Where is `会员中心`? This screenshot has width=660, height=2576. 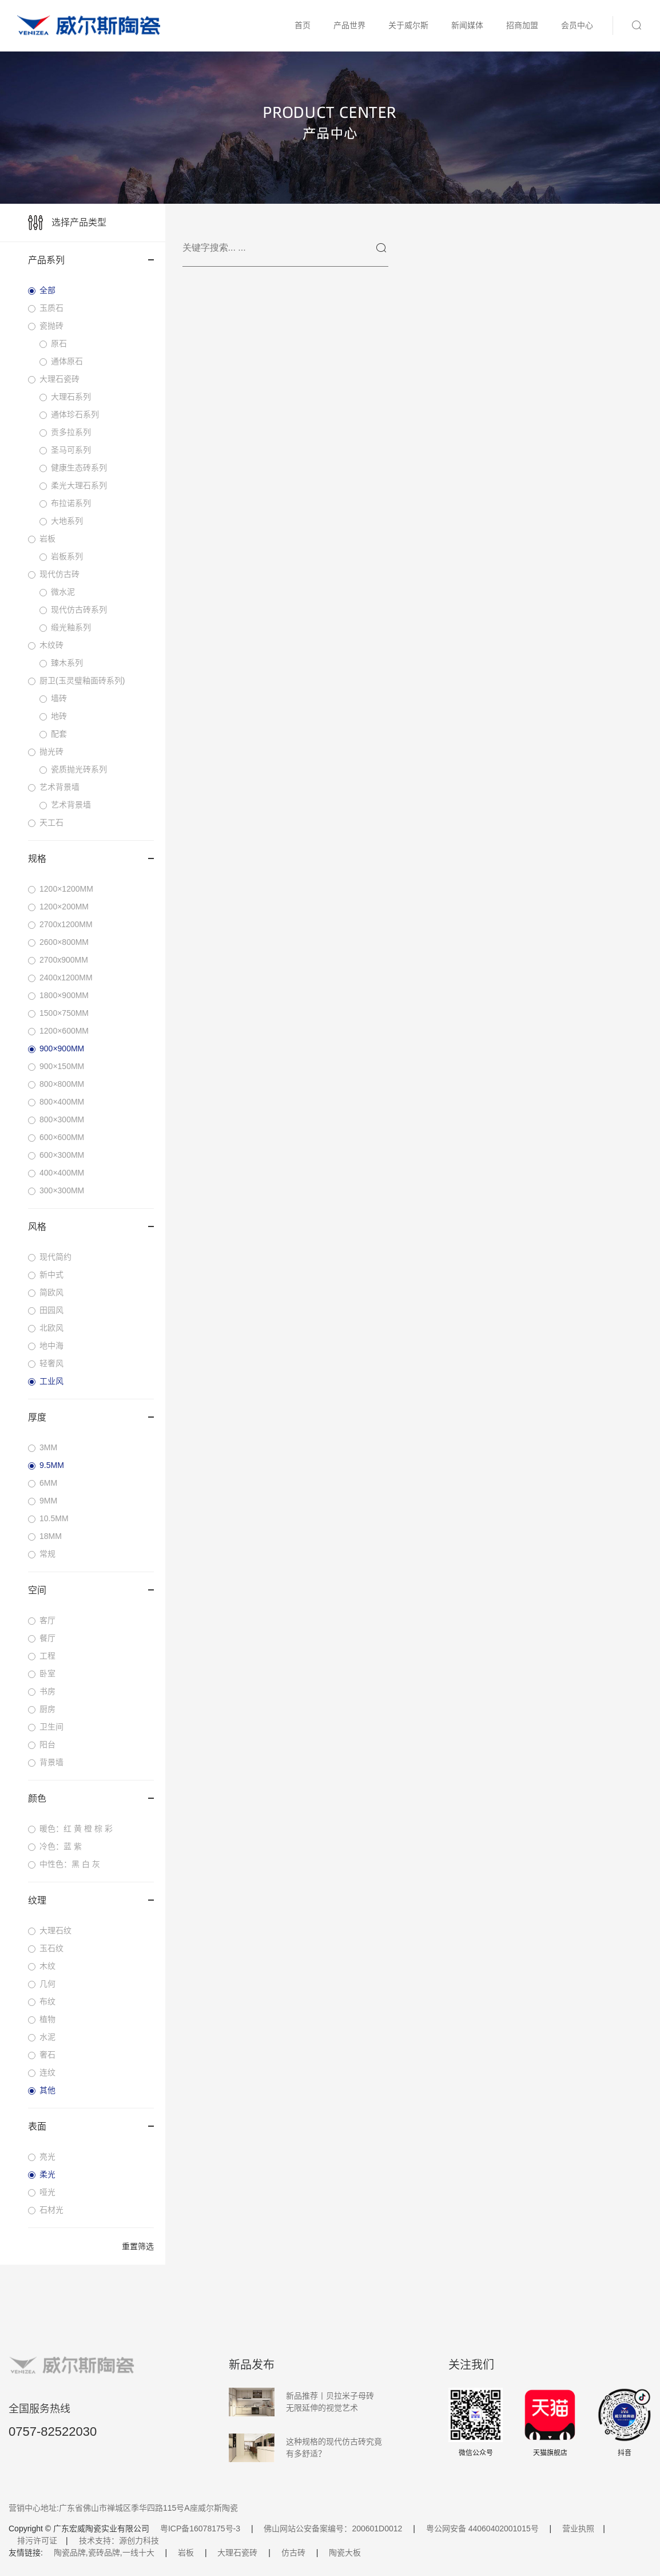 会员中心 is located at coordinates (577, 25).